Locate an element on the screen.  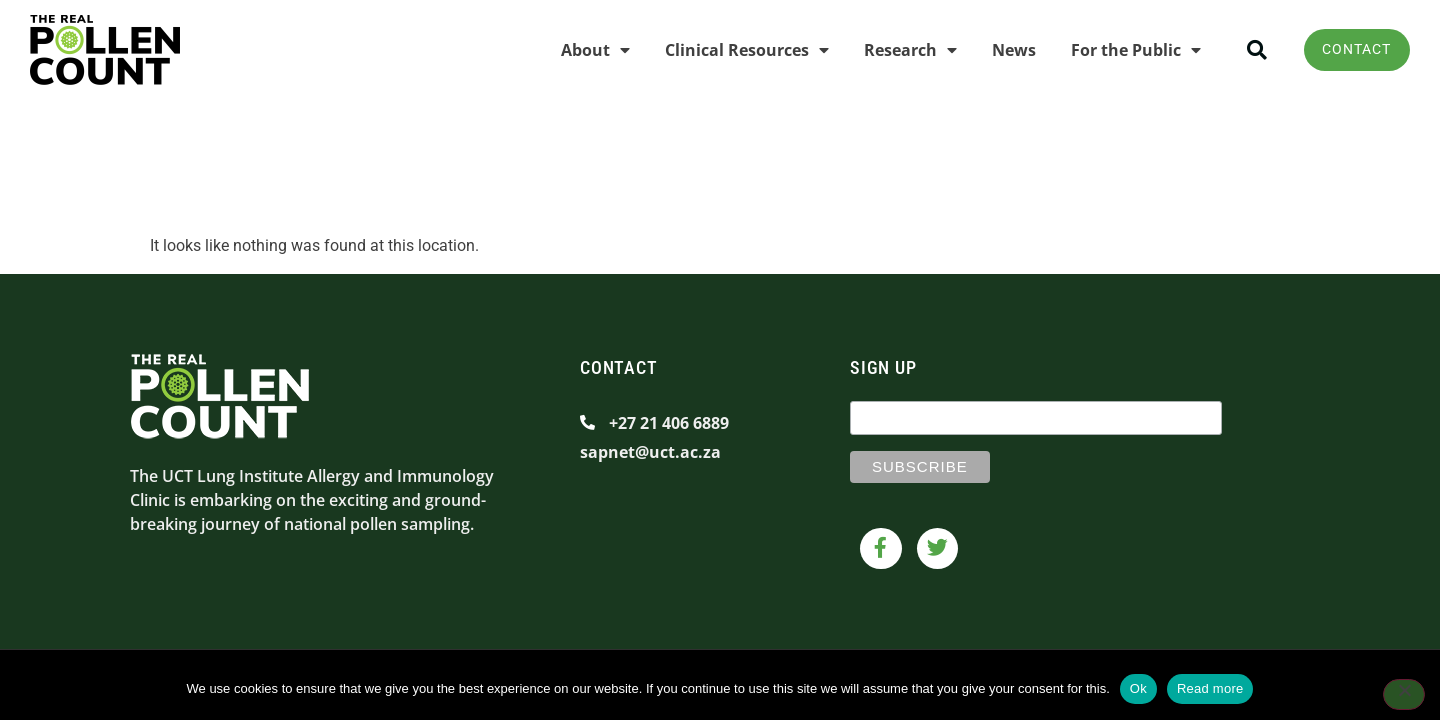
[No] is located at coordinates (1404, 695).